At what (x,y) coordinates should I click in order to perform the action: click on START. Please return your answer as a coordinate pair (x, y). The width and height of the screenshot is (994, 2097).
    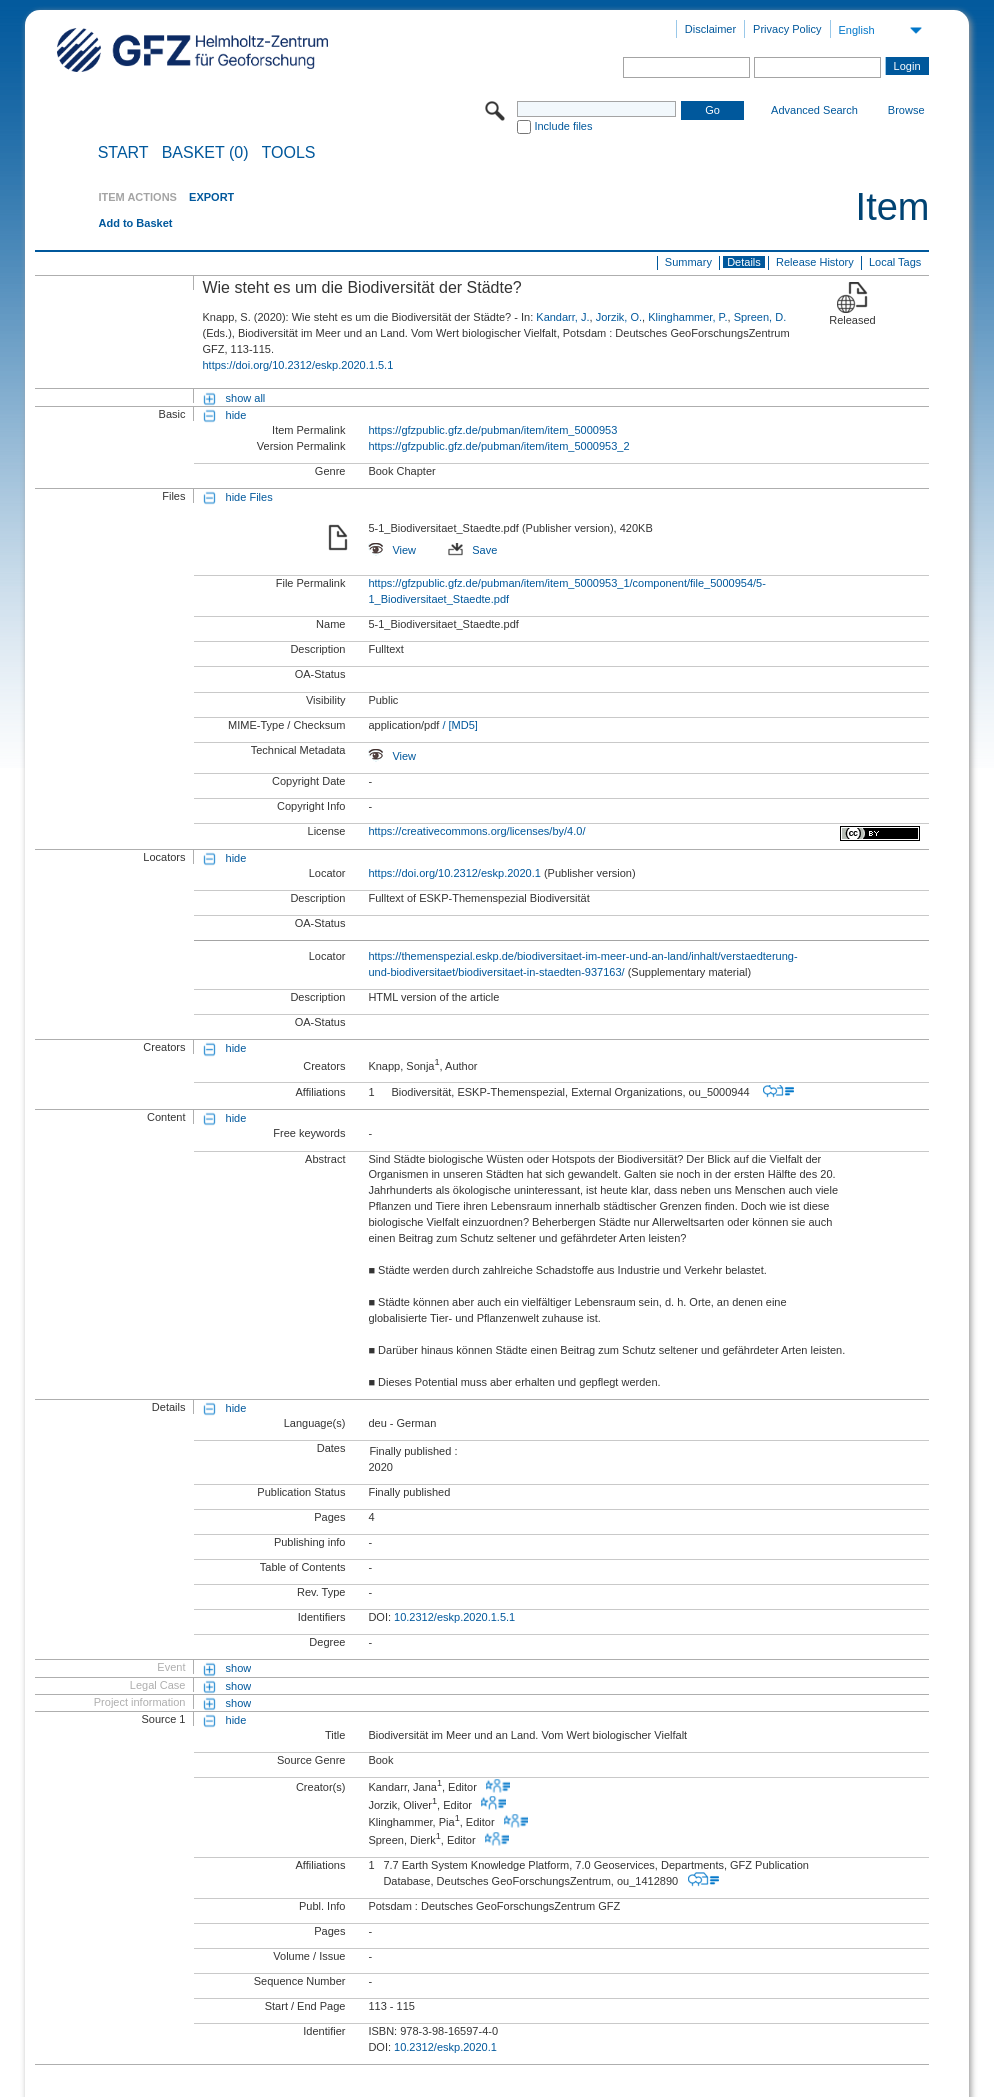
    Looking at the image, I should click on (123, 153).